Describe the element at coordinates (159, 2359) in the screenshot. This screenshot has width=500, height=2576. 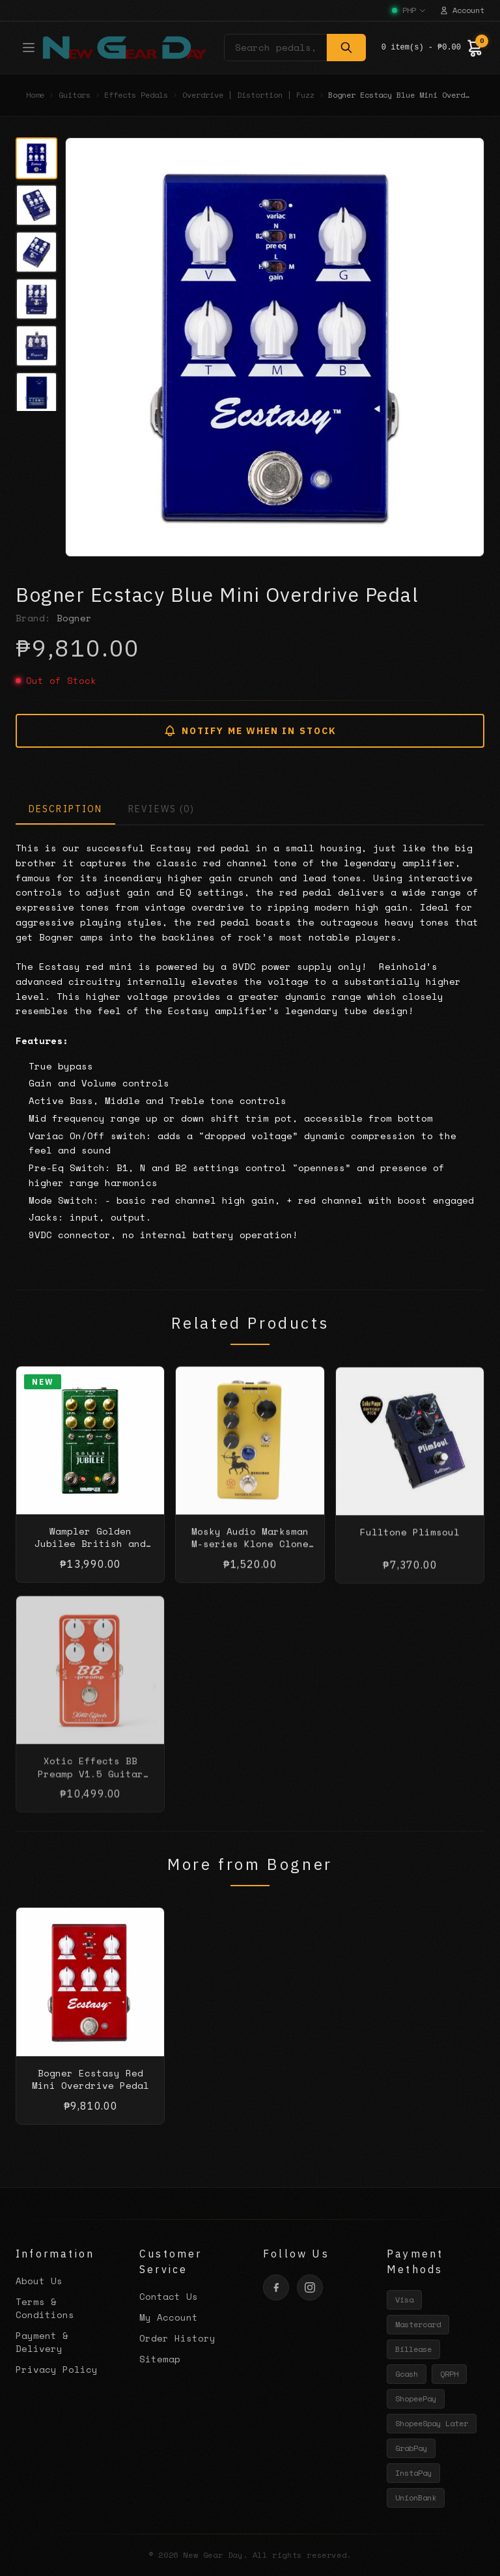
I see `Sitemap` at that location.